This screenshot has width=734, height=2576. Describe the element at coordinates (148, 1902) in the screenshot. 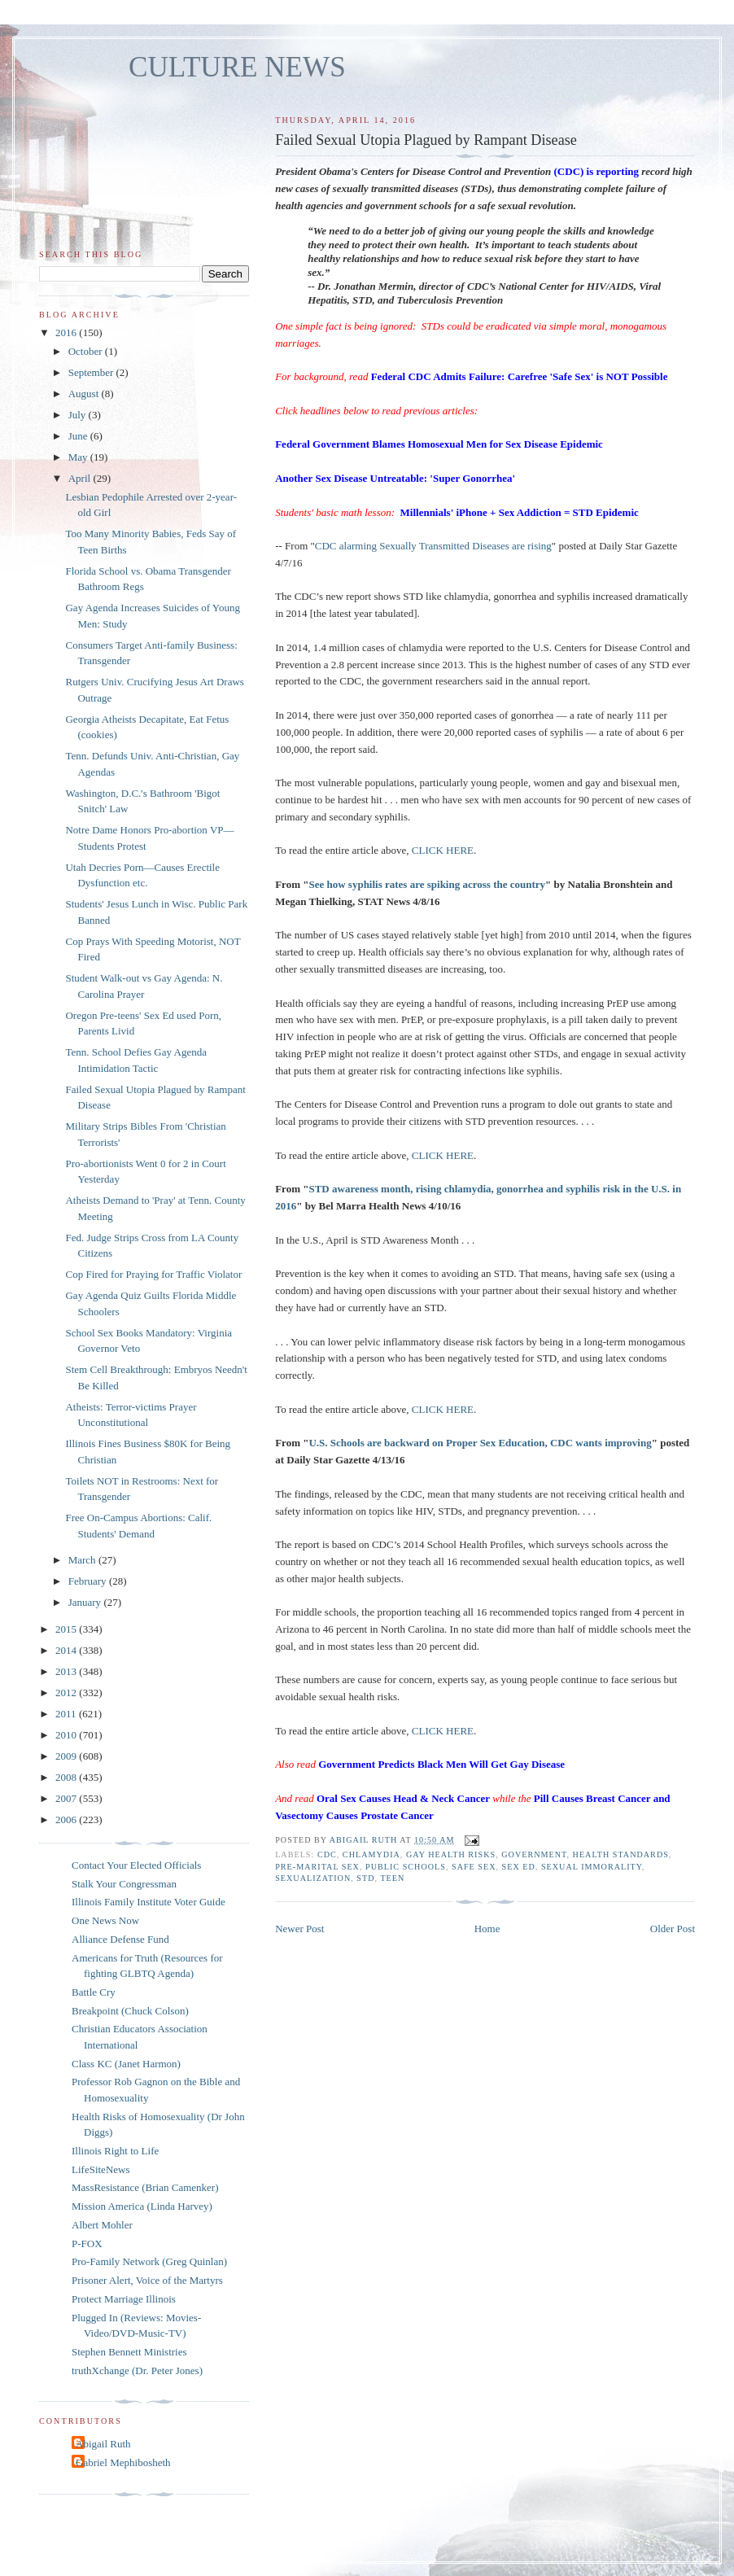

I see `Illinois Family Institute Voter Guide` at that location.